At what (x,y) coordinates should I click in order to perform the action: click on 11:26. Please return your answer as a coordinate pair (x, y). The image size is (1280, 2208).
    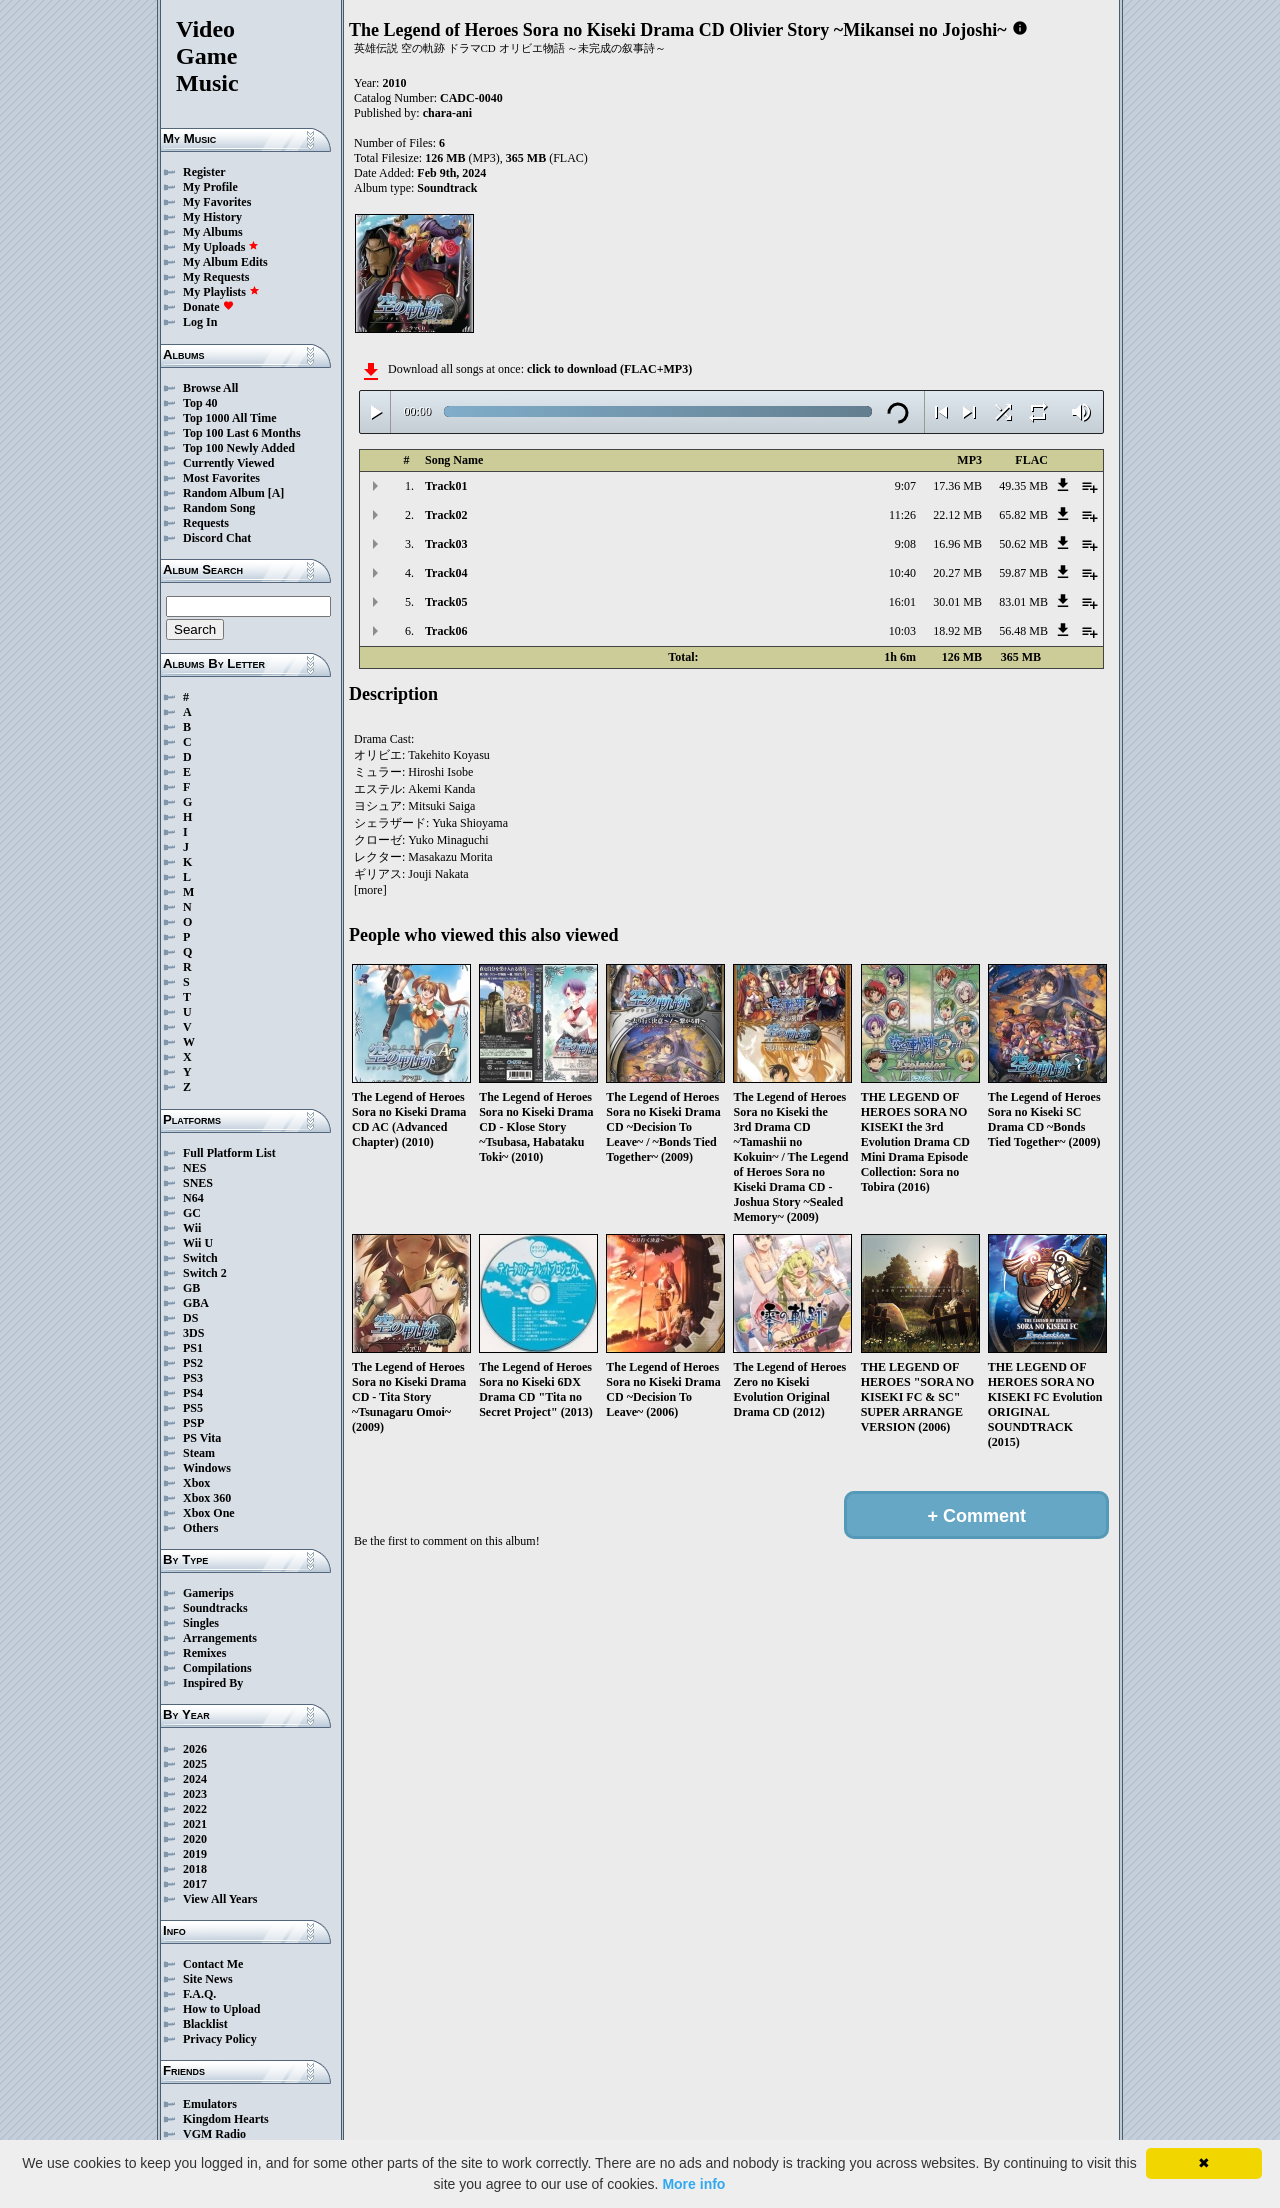
    Looking at the image, I should click on (902, 515).